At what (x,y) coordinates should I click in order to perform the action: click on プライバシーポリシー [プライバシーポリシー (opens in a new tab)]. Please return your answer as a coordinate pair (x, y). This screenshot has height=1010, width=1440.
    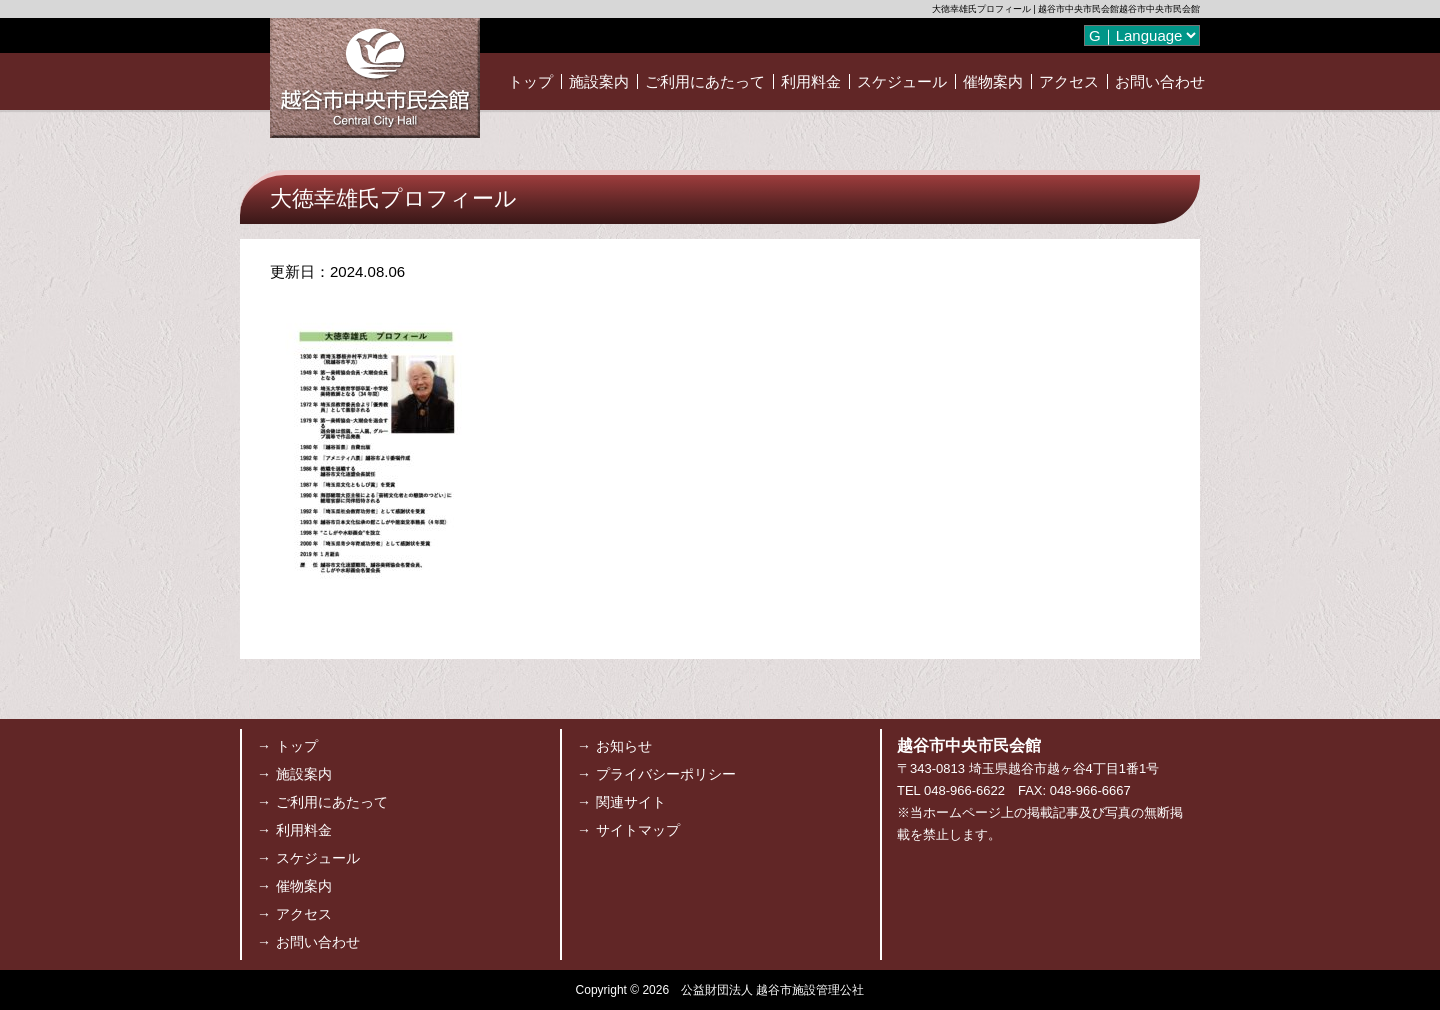
    Looking at the image, I should click on (666, 774).